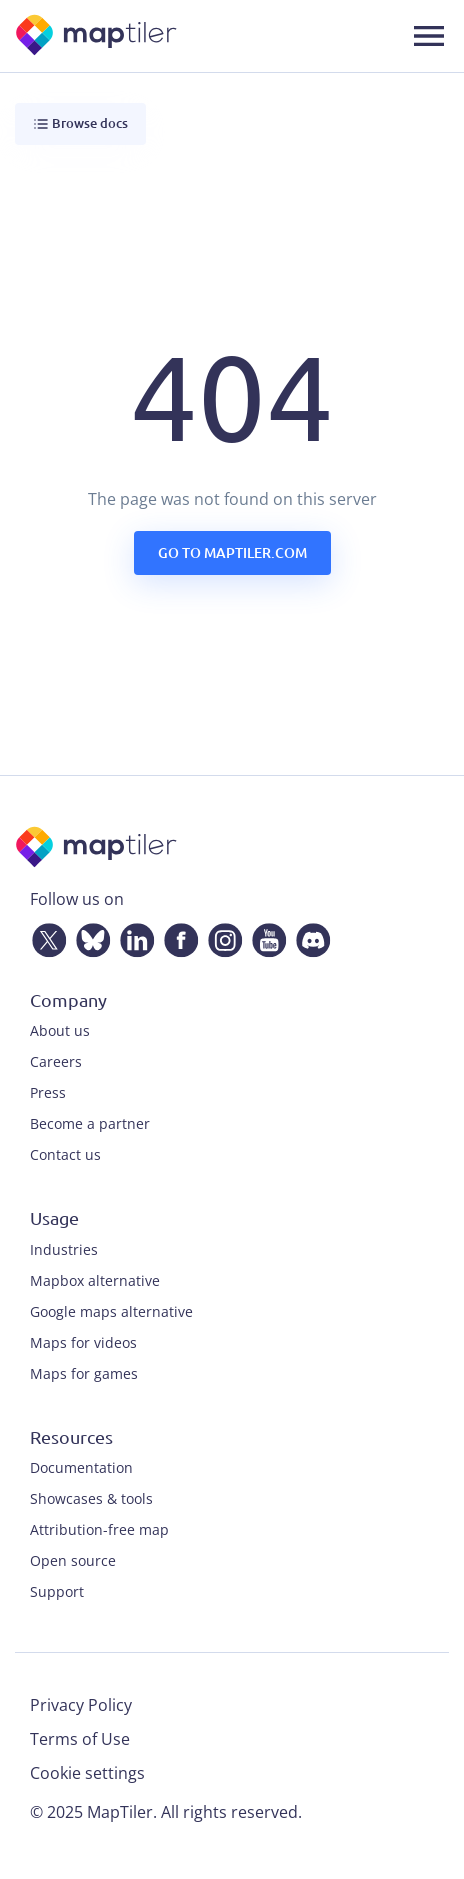 The width and height of the screenshot is (464, 1879). What do you see at coordinates (111, 1311) in the screenshot?
I see `Google maps alternative` at bounding box center [111, 1311].